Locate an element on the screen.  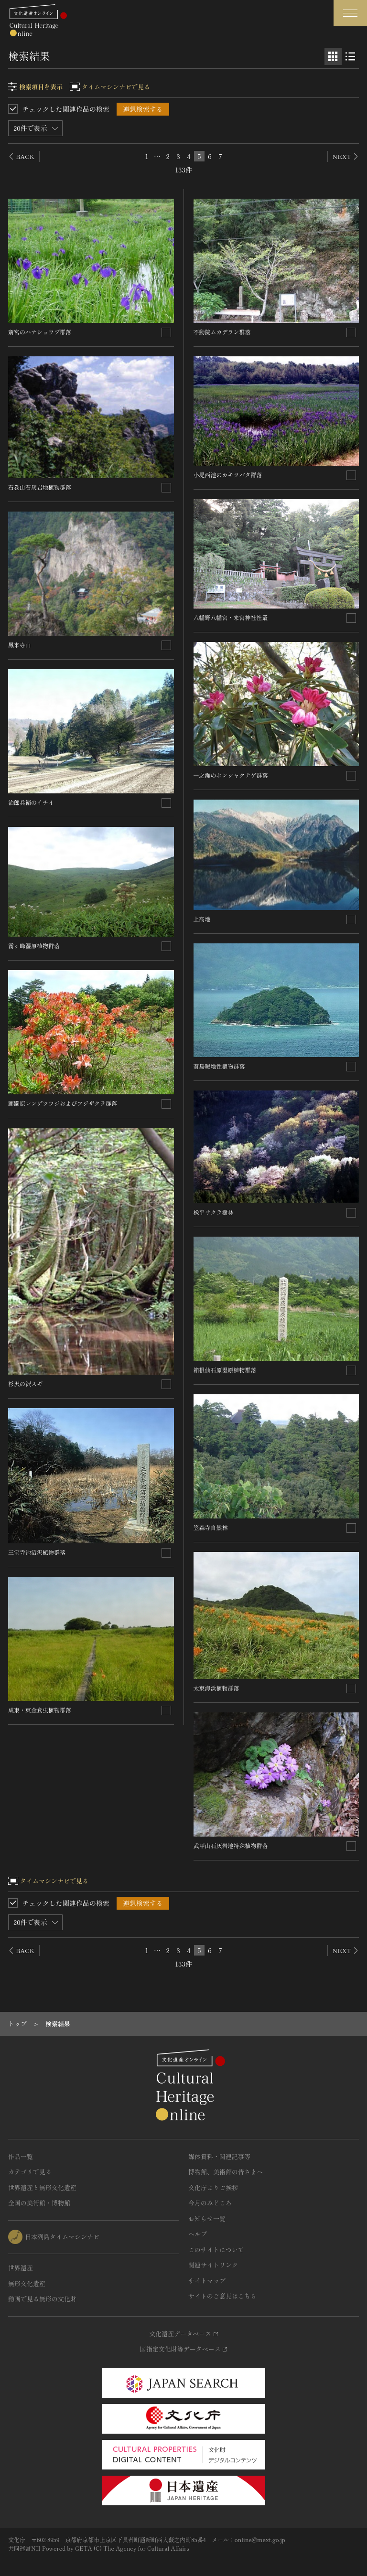
一之瀬のホンシャクナゲ群落 is located at coordinates (231, 775).